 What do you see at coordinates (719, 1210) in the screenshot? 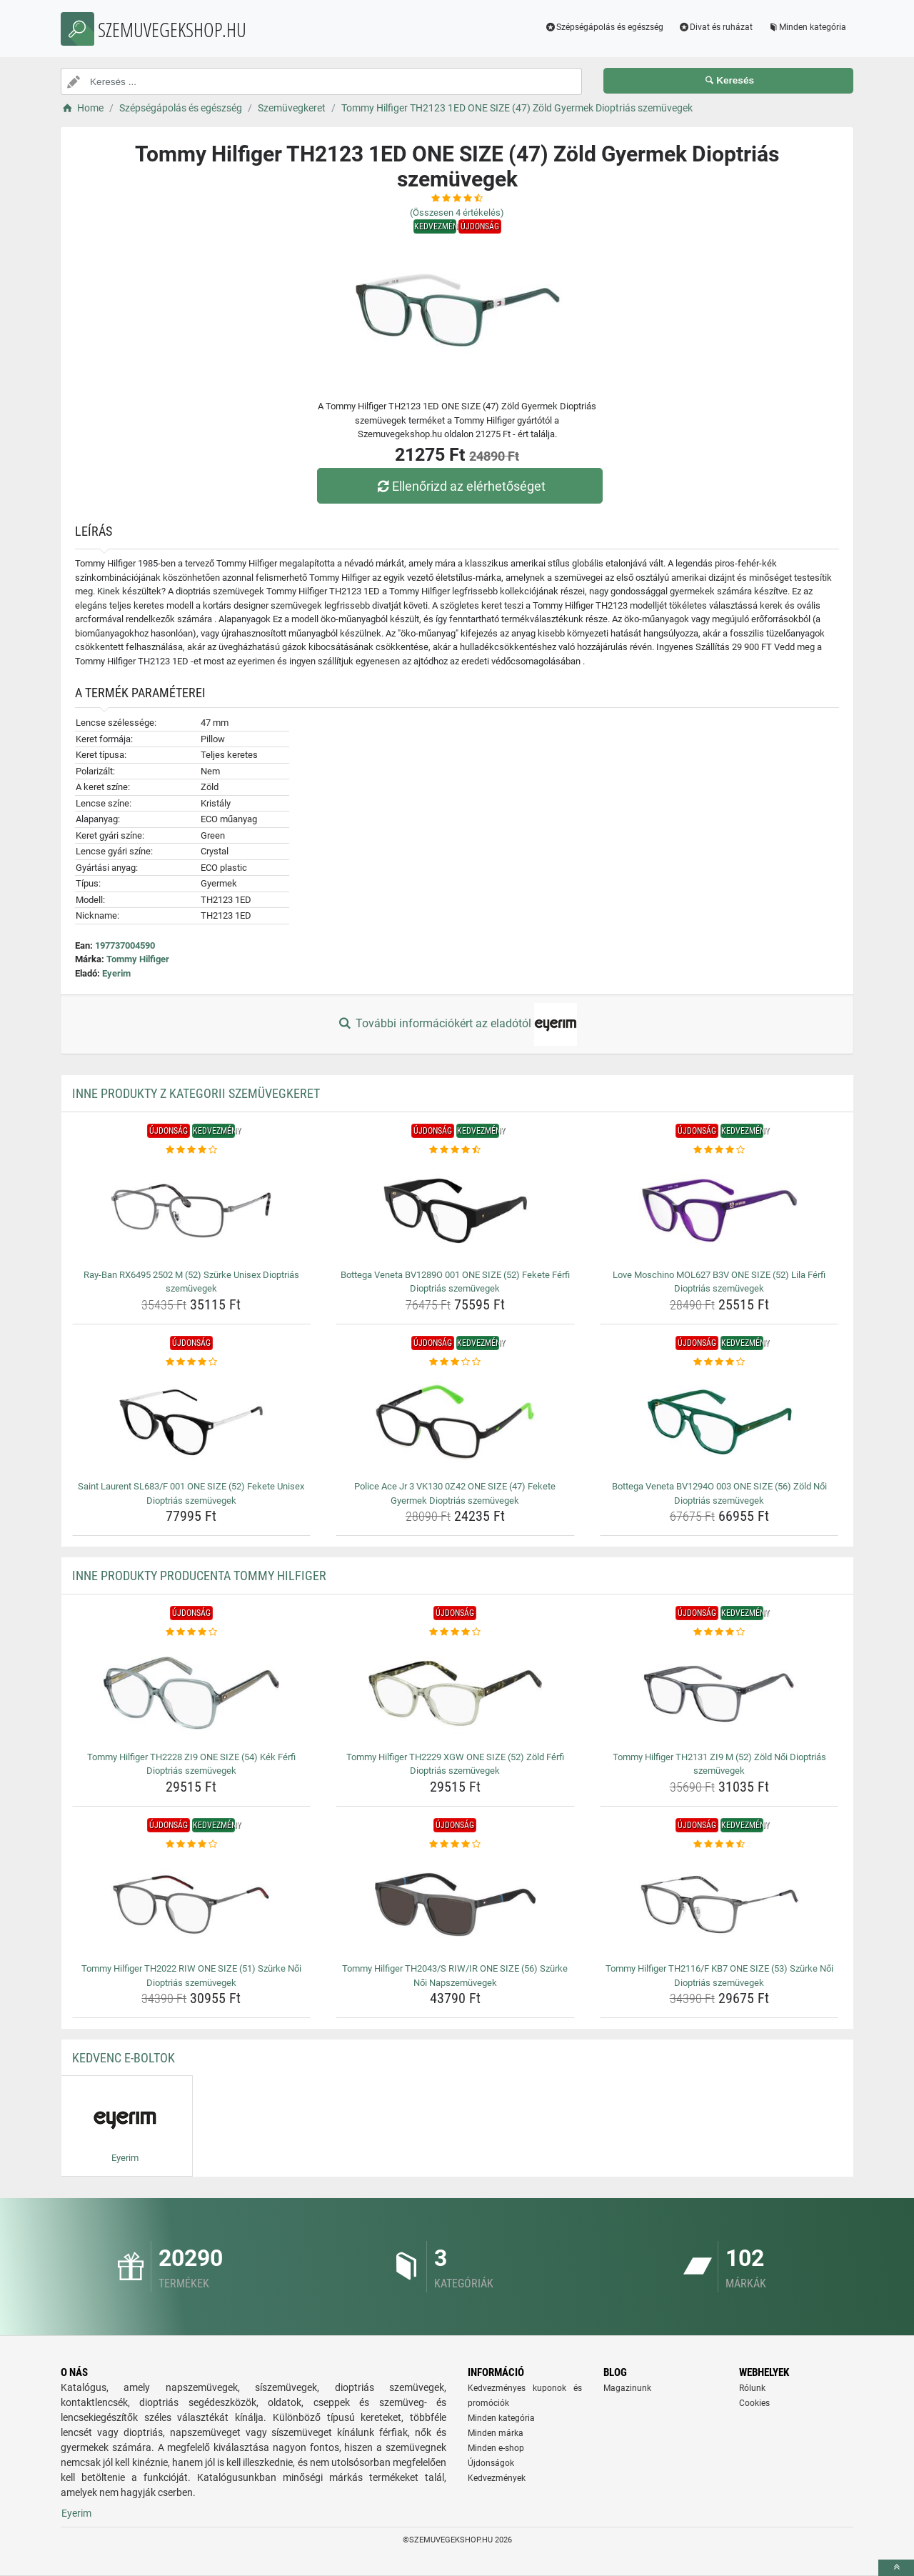
I see `[love-moschino-mol627-b3v-one-size-52-lila-ferfi-dioptrias-szemuvegek-img]` at bounding box center [719, 1210].